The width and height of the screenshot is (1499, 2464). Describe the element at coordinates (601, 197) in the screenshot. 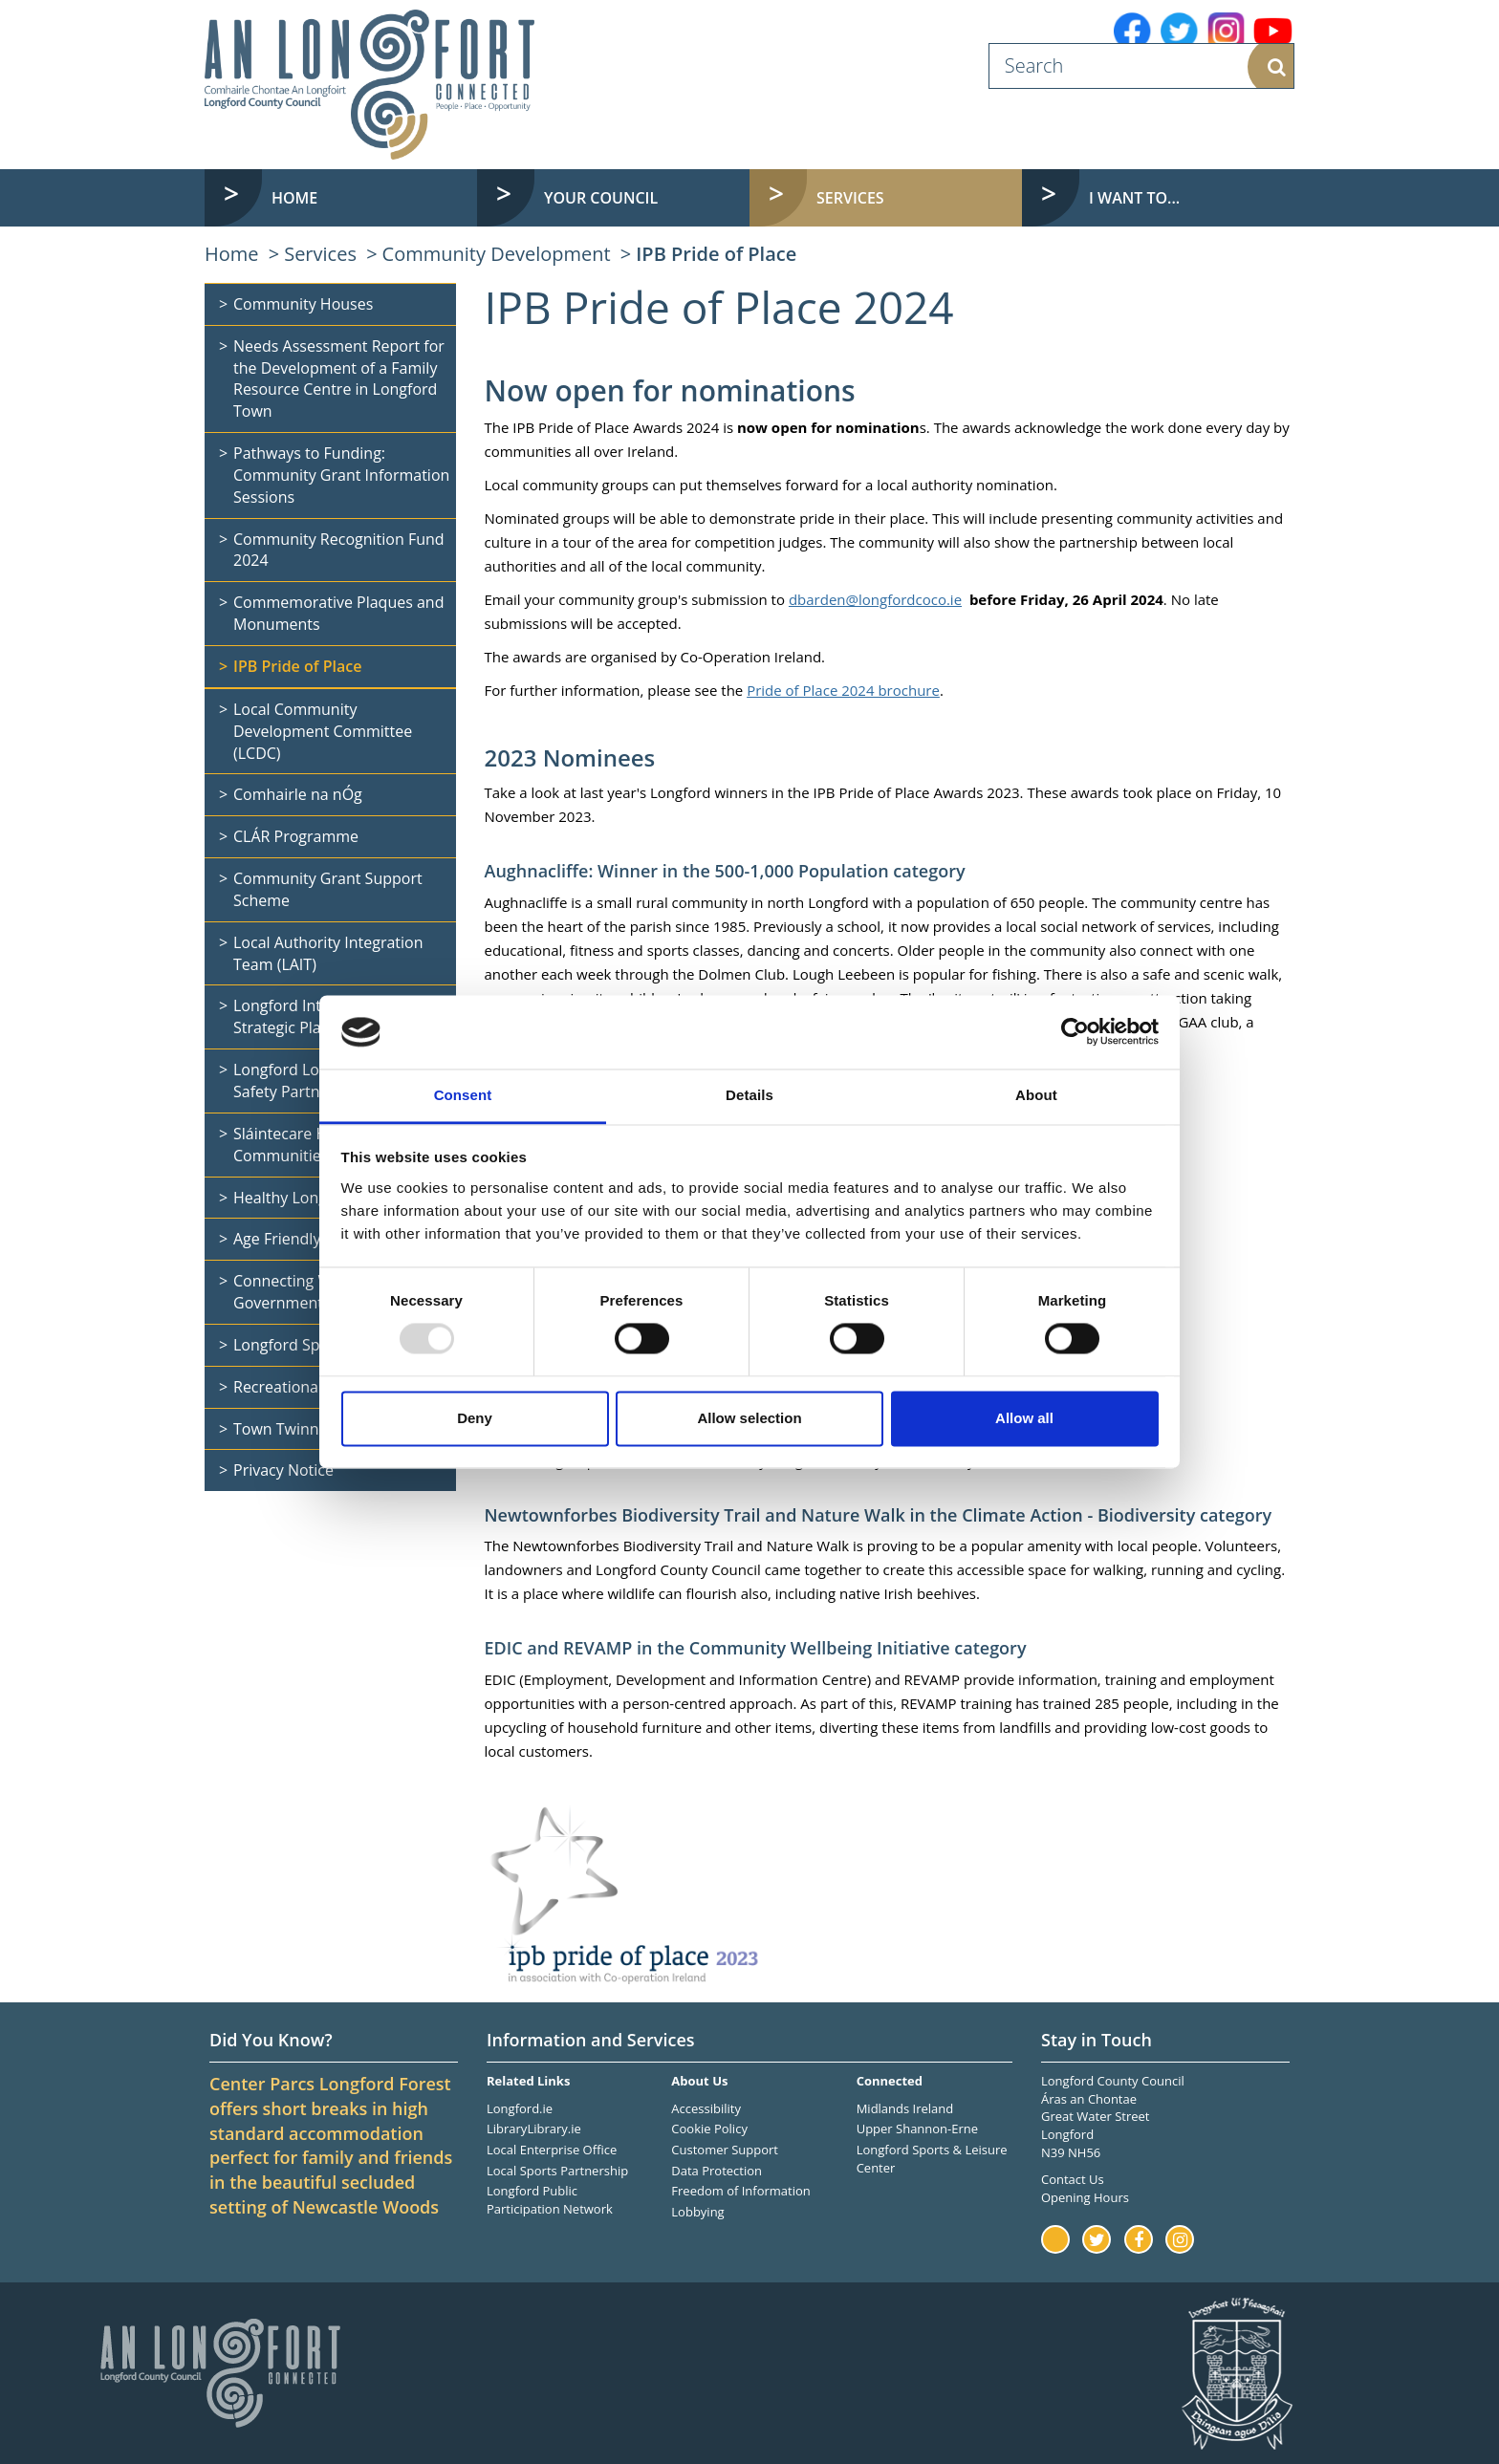

I see `Your Council [button]` at that location.